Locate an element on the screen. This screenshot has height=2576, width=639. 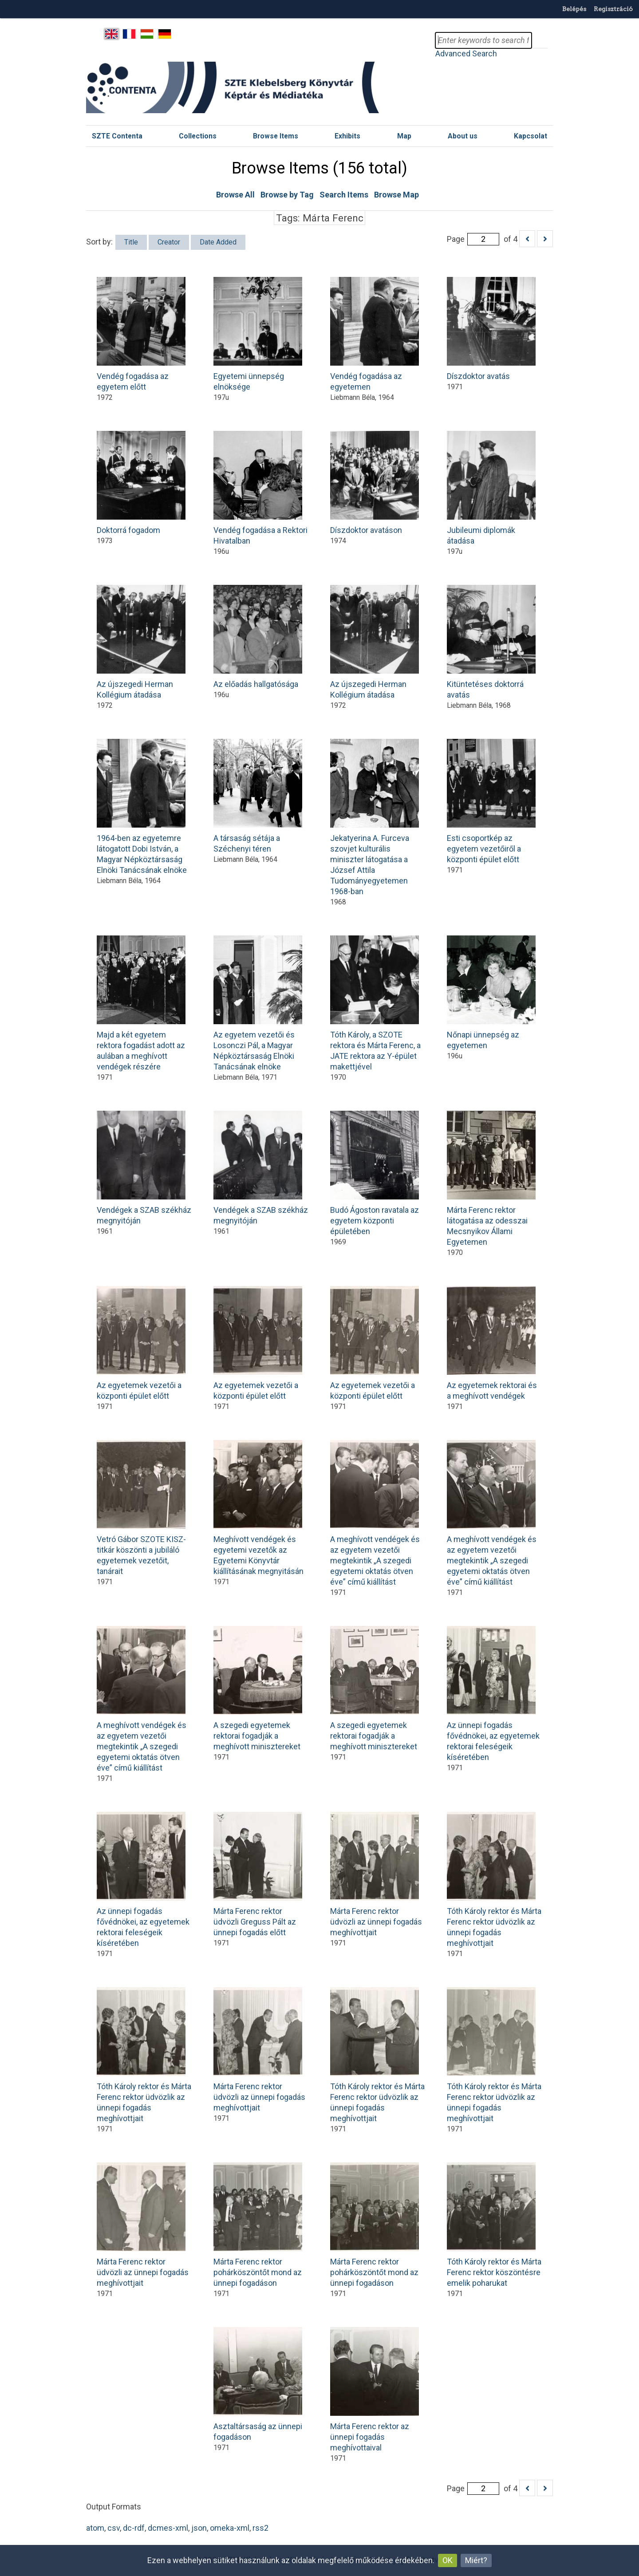
omeka-xml is located at coordinates (229, 2528).